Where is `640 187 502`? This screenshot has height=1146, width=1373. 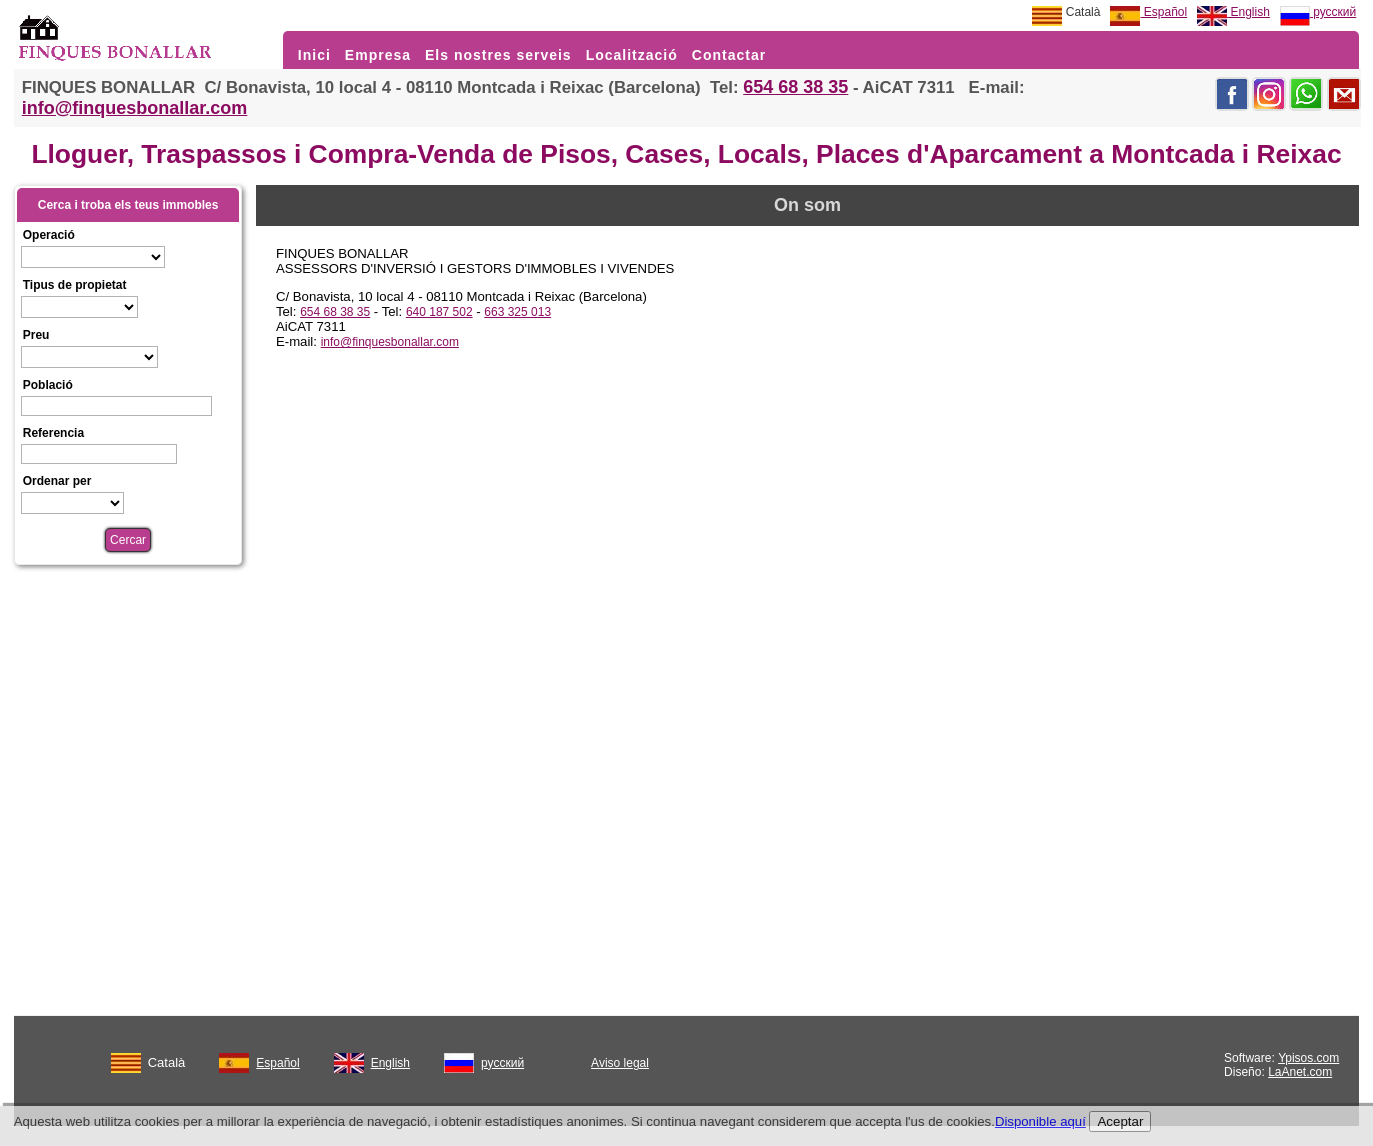
640 187 502 is located at coordinates (439, 312).